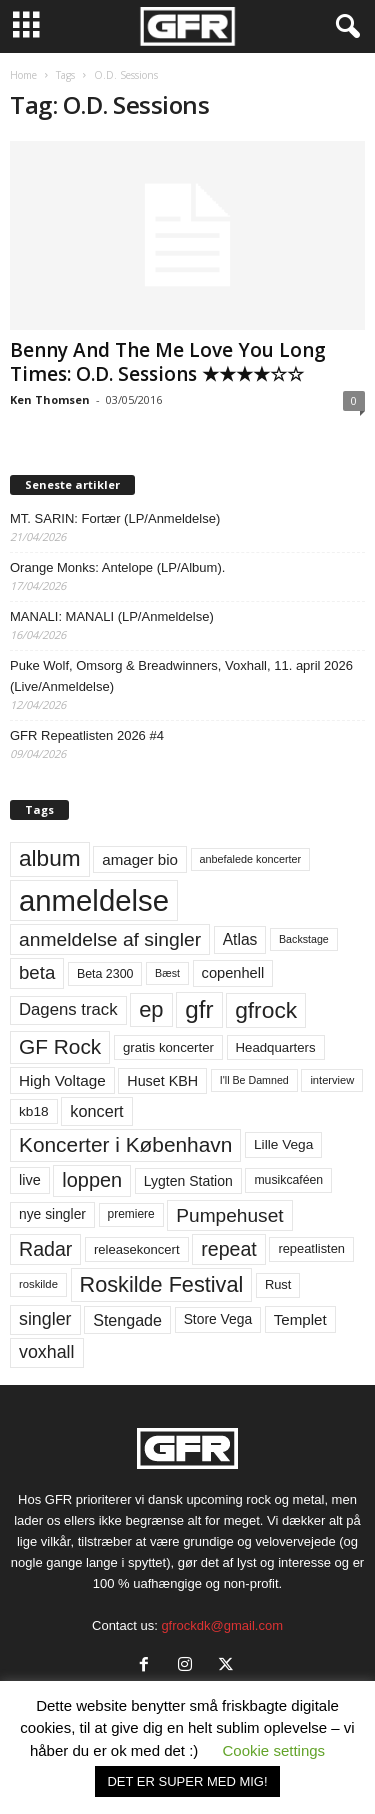 The height and width of the screenshot is (1814, 375). What do you see at coordinates (300, 1319) in the screenshot?
I see `Templet [Templet (84 elementer)]` at bounding box center [300, 1319].